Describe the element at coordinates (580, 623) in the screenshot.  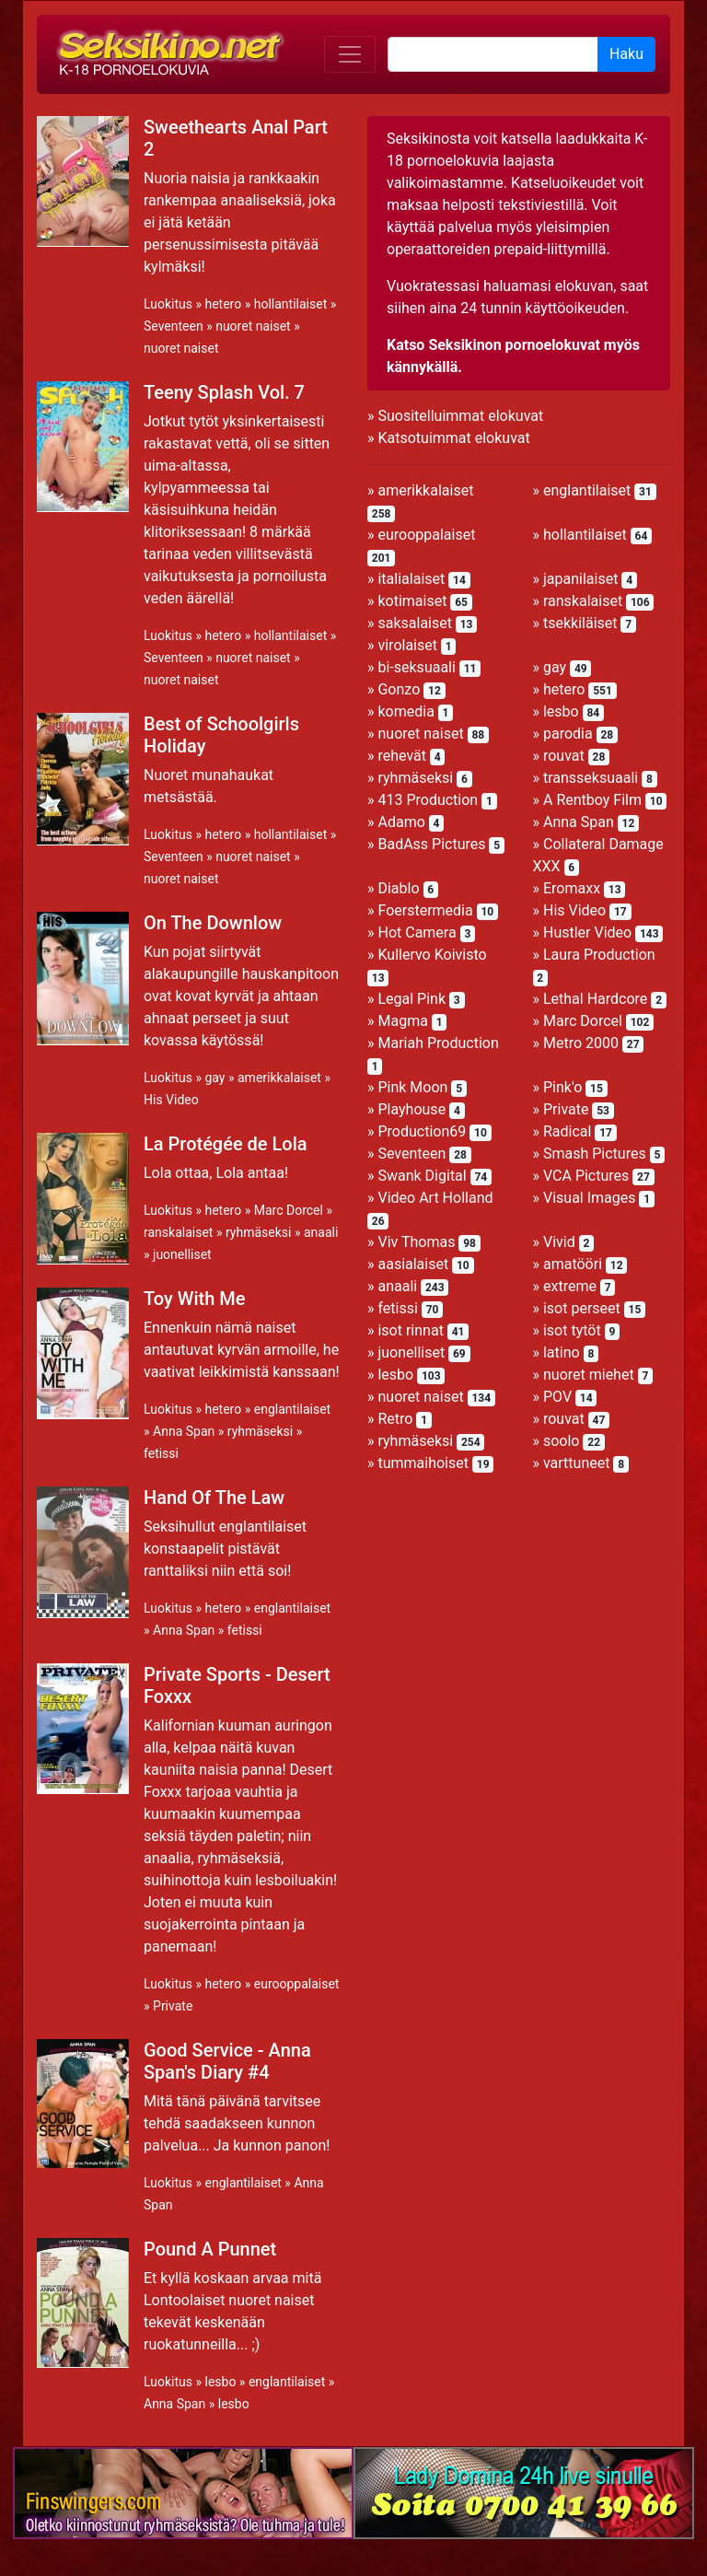
I see `tsekkiläiset` at that location.